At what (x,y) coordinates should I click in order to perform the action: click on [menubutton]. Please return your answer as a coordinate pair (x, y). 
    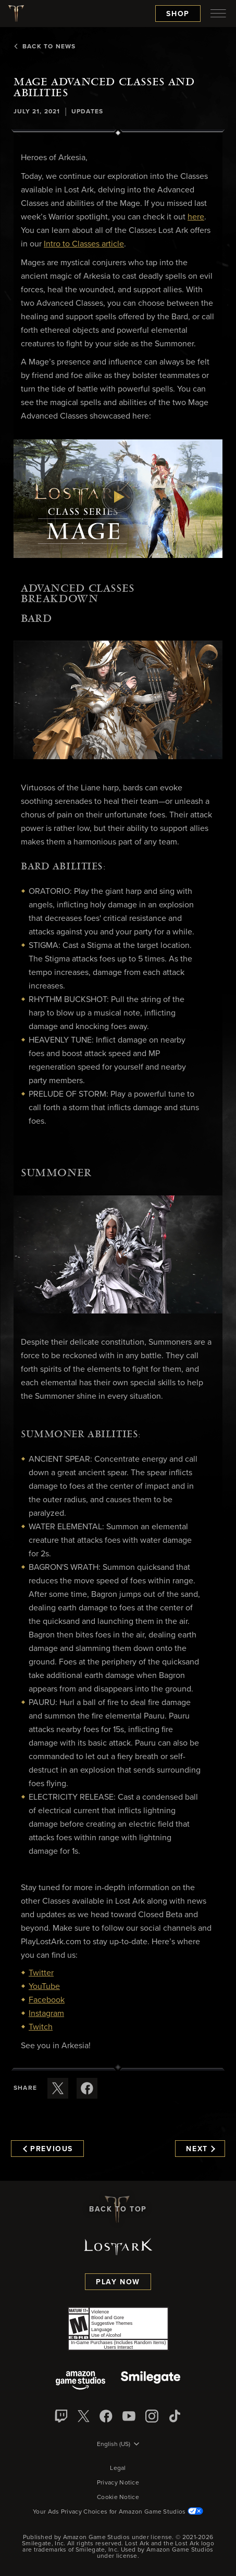
    Looking at the image, I should click on (218, 14).